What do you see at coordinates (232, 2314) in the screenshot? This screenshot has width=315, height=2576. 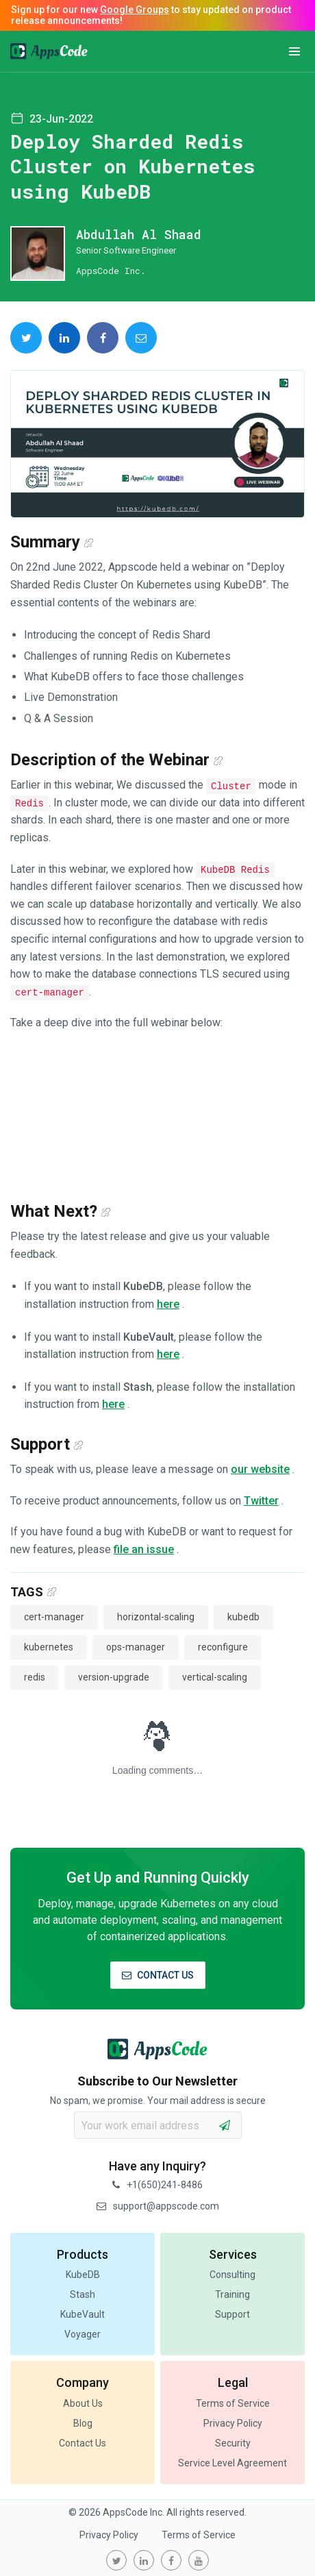 I see `Support` at bounding box center [232, 2314].